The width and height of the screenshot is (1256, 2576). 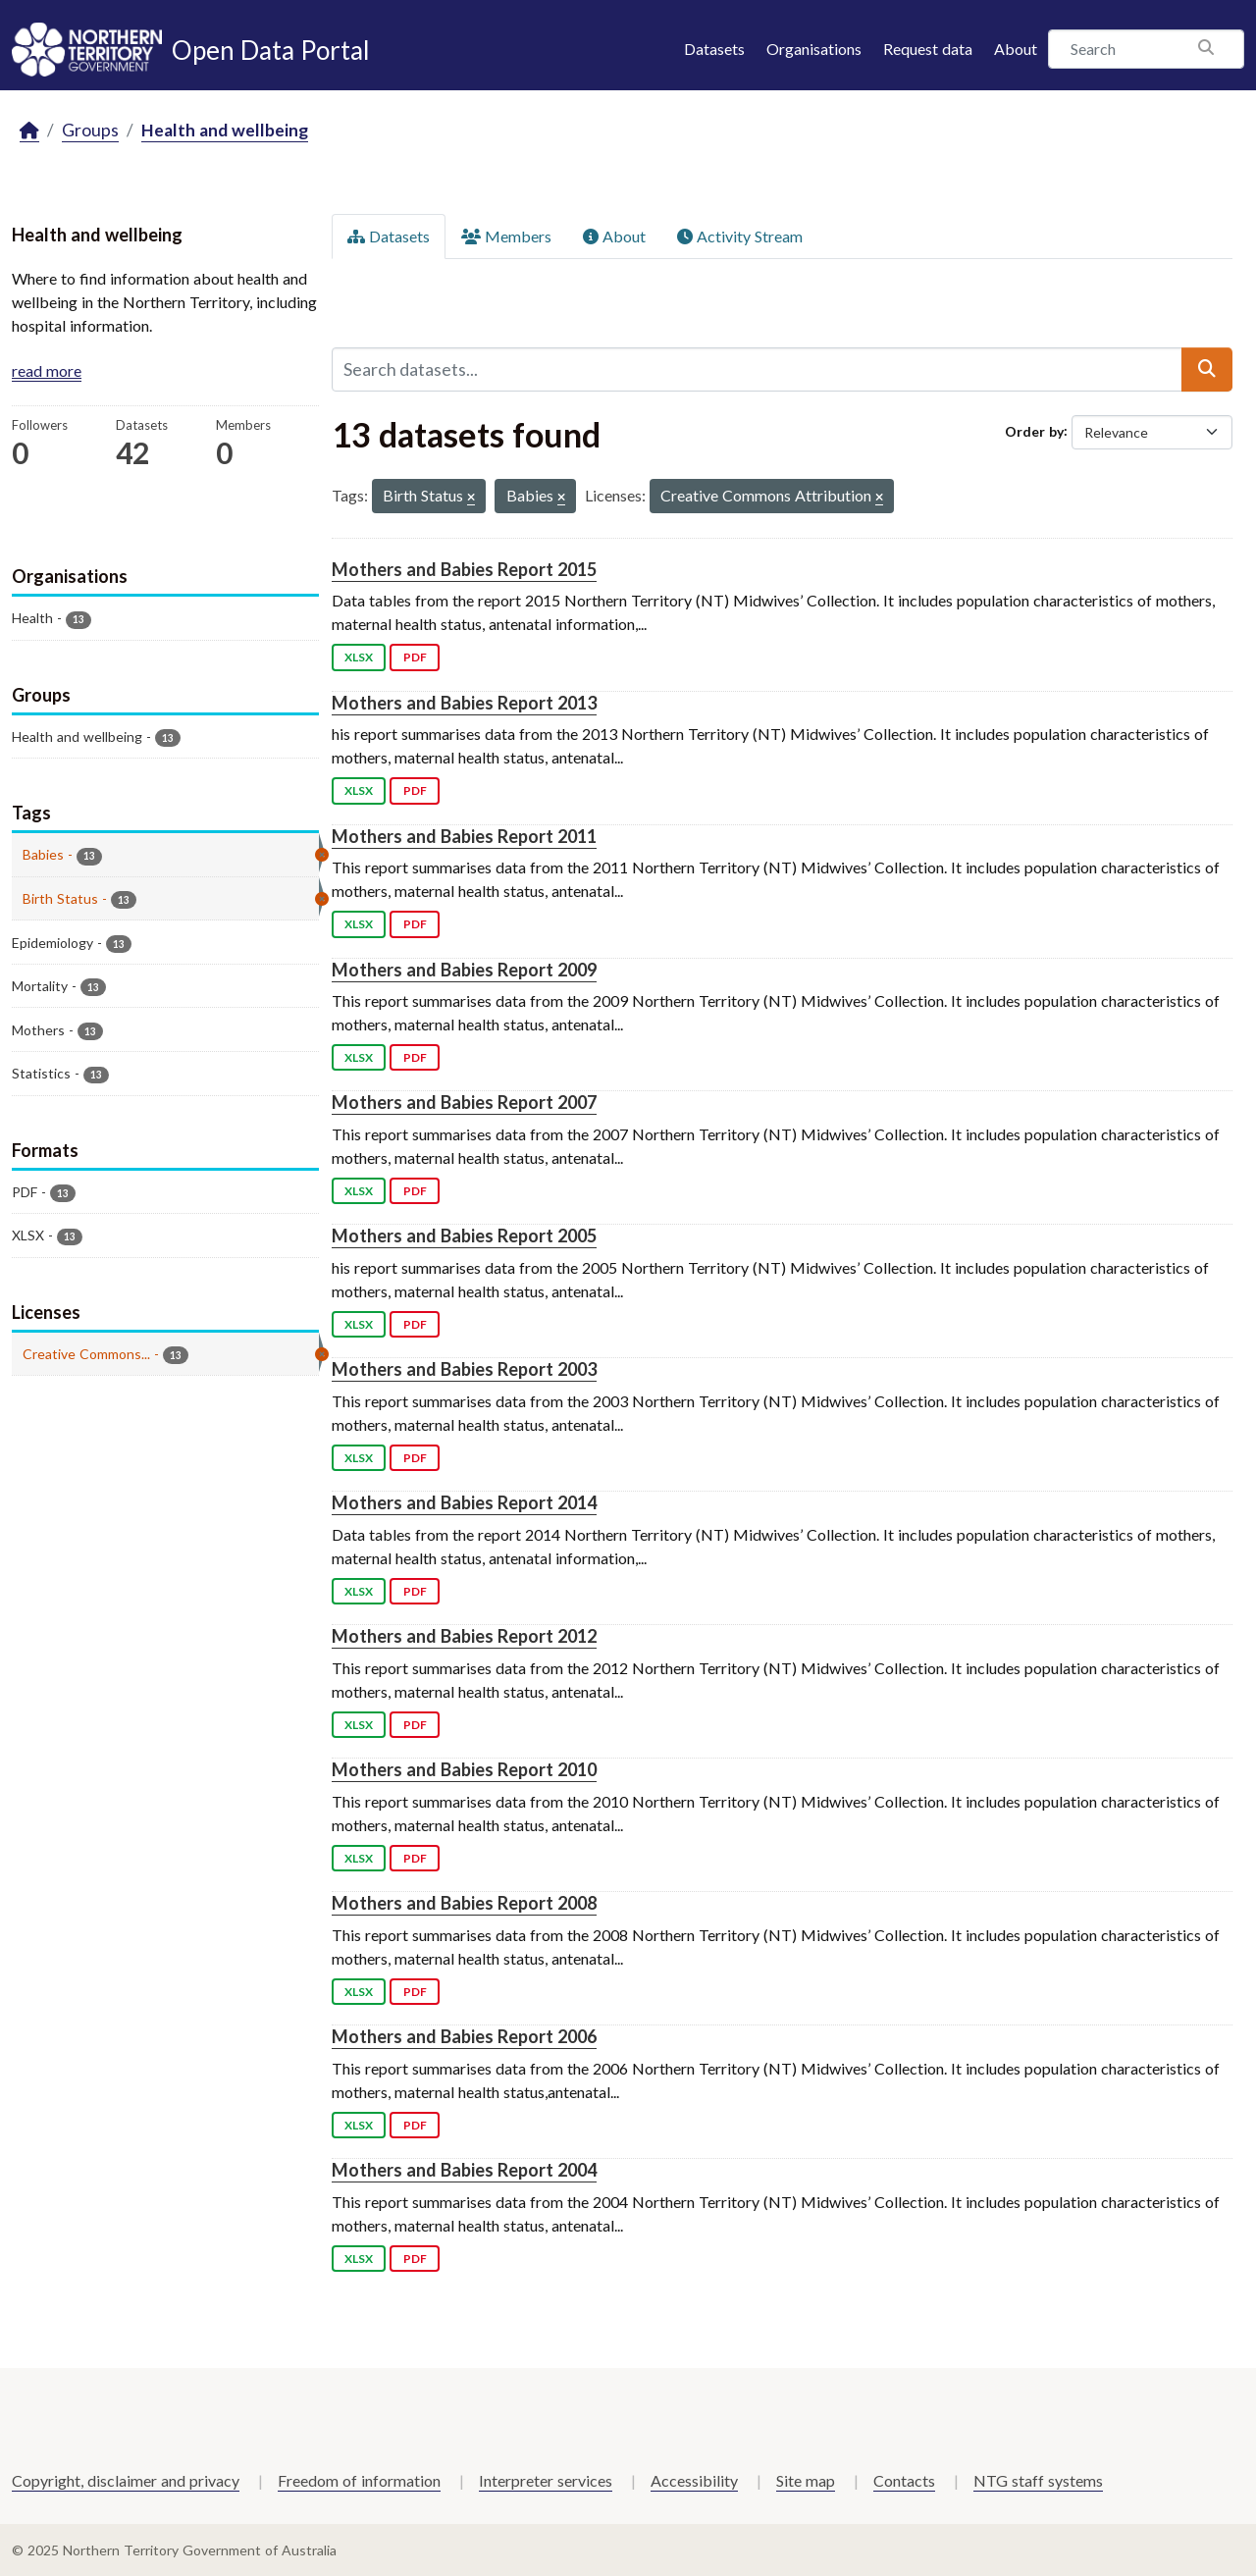 I want to click on Copyright, disclaimer and privacy, so click(x=125, y=2480).